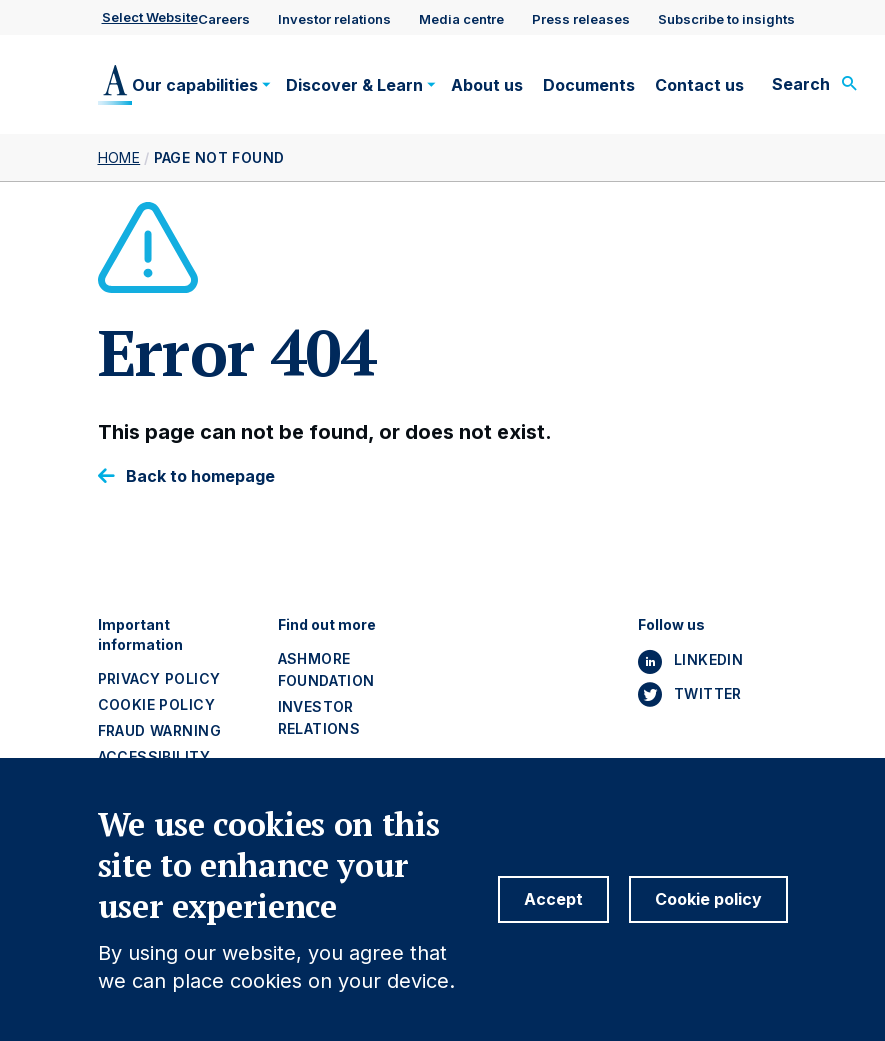 The image size is (885, 1041). Describe the element at coordinates (150, 17) in the screenshot. I see `Select website` at that location.